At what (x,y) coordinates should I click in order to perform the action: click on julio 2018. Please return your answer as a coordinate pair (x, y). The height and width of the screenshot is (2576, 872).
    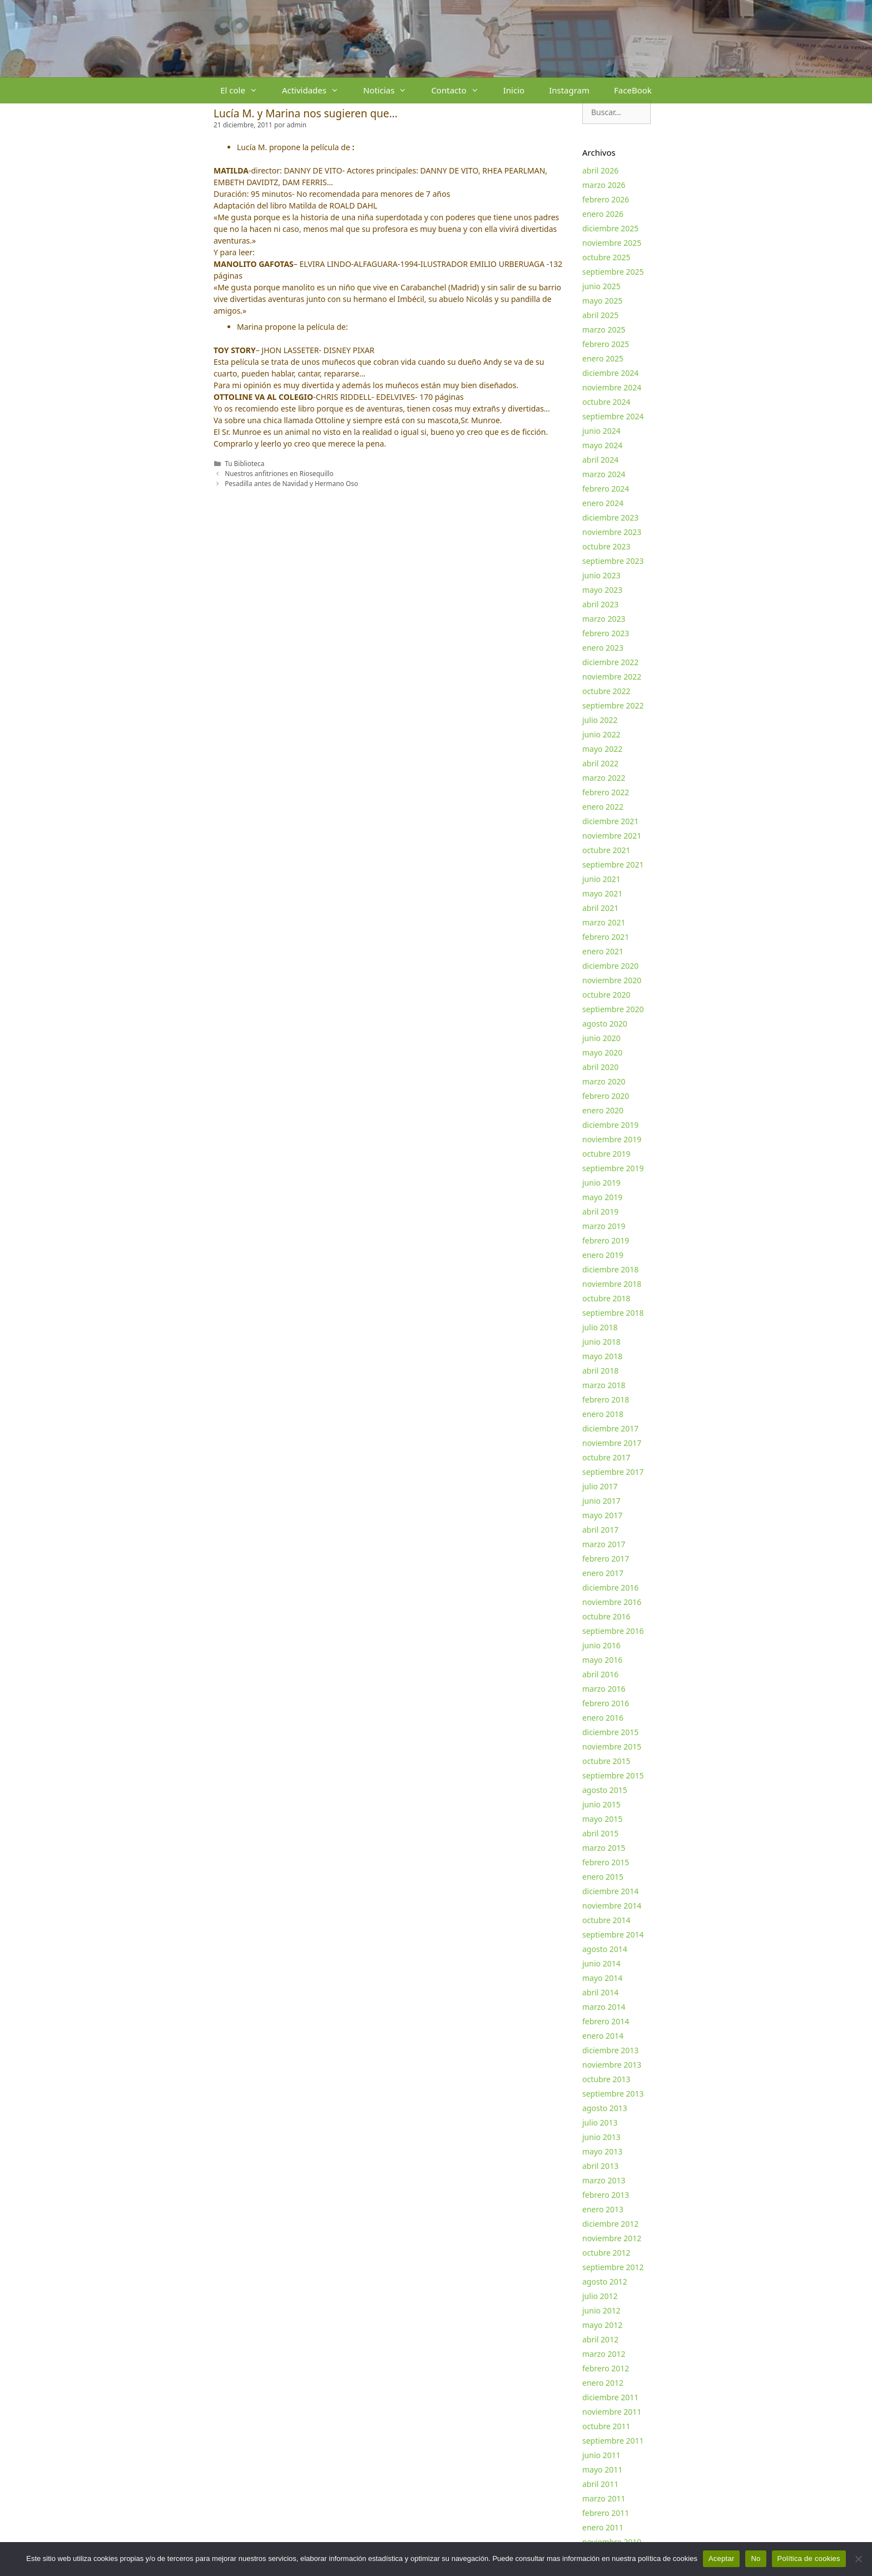
    Looking at the image, I should click on (600, 1327).